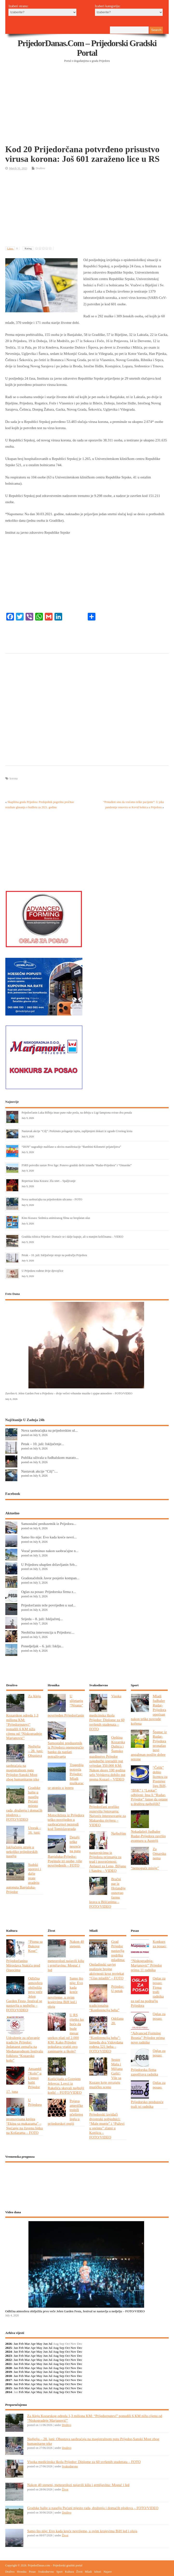 The height and width of the screenshot is (2576, 174). I want to click on 2023, so click(8, 2355).